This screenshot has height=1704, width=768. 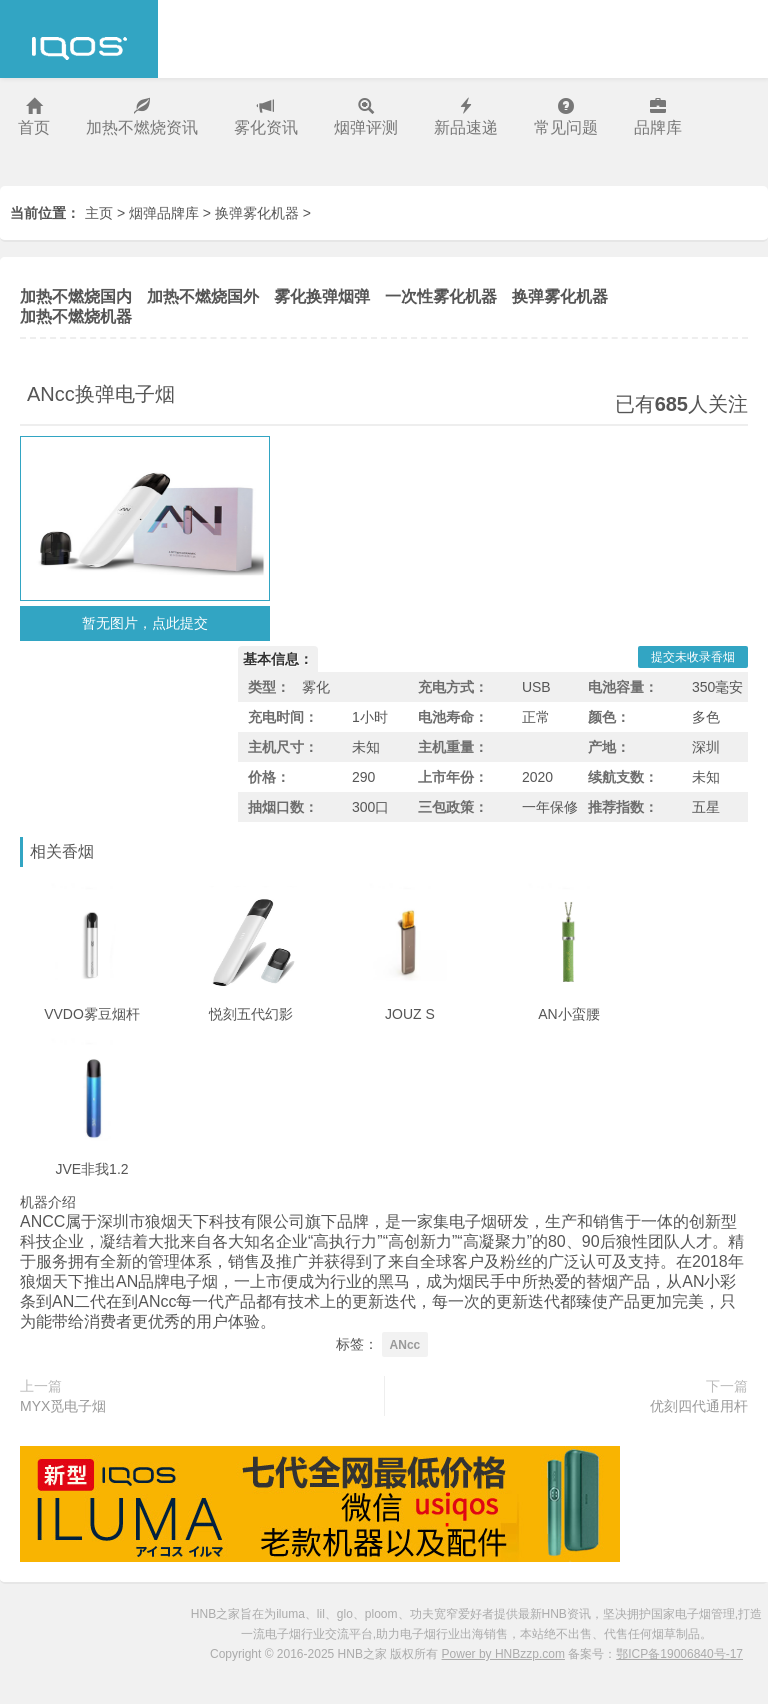 I want to click on 产地：, so click(x=609, y=747).